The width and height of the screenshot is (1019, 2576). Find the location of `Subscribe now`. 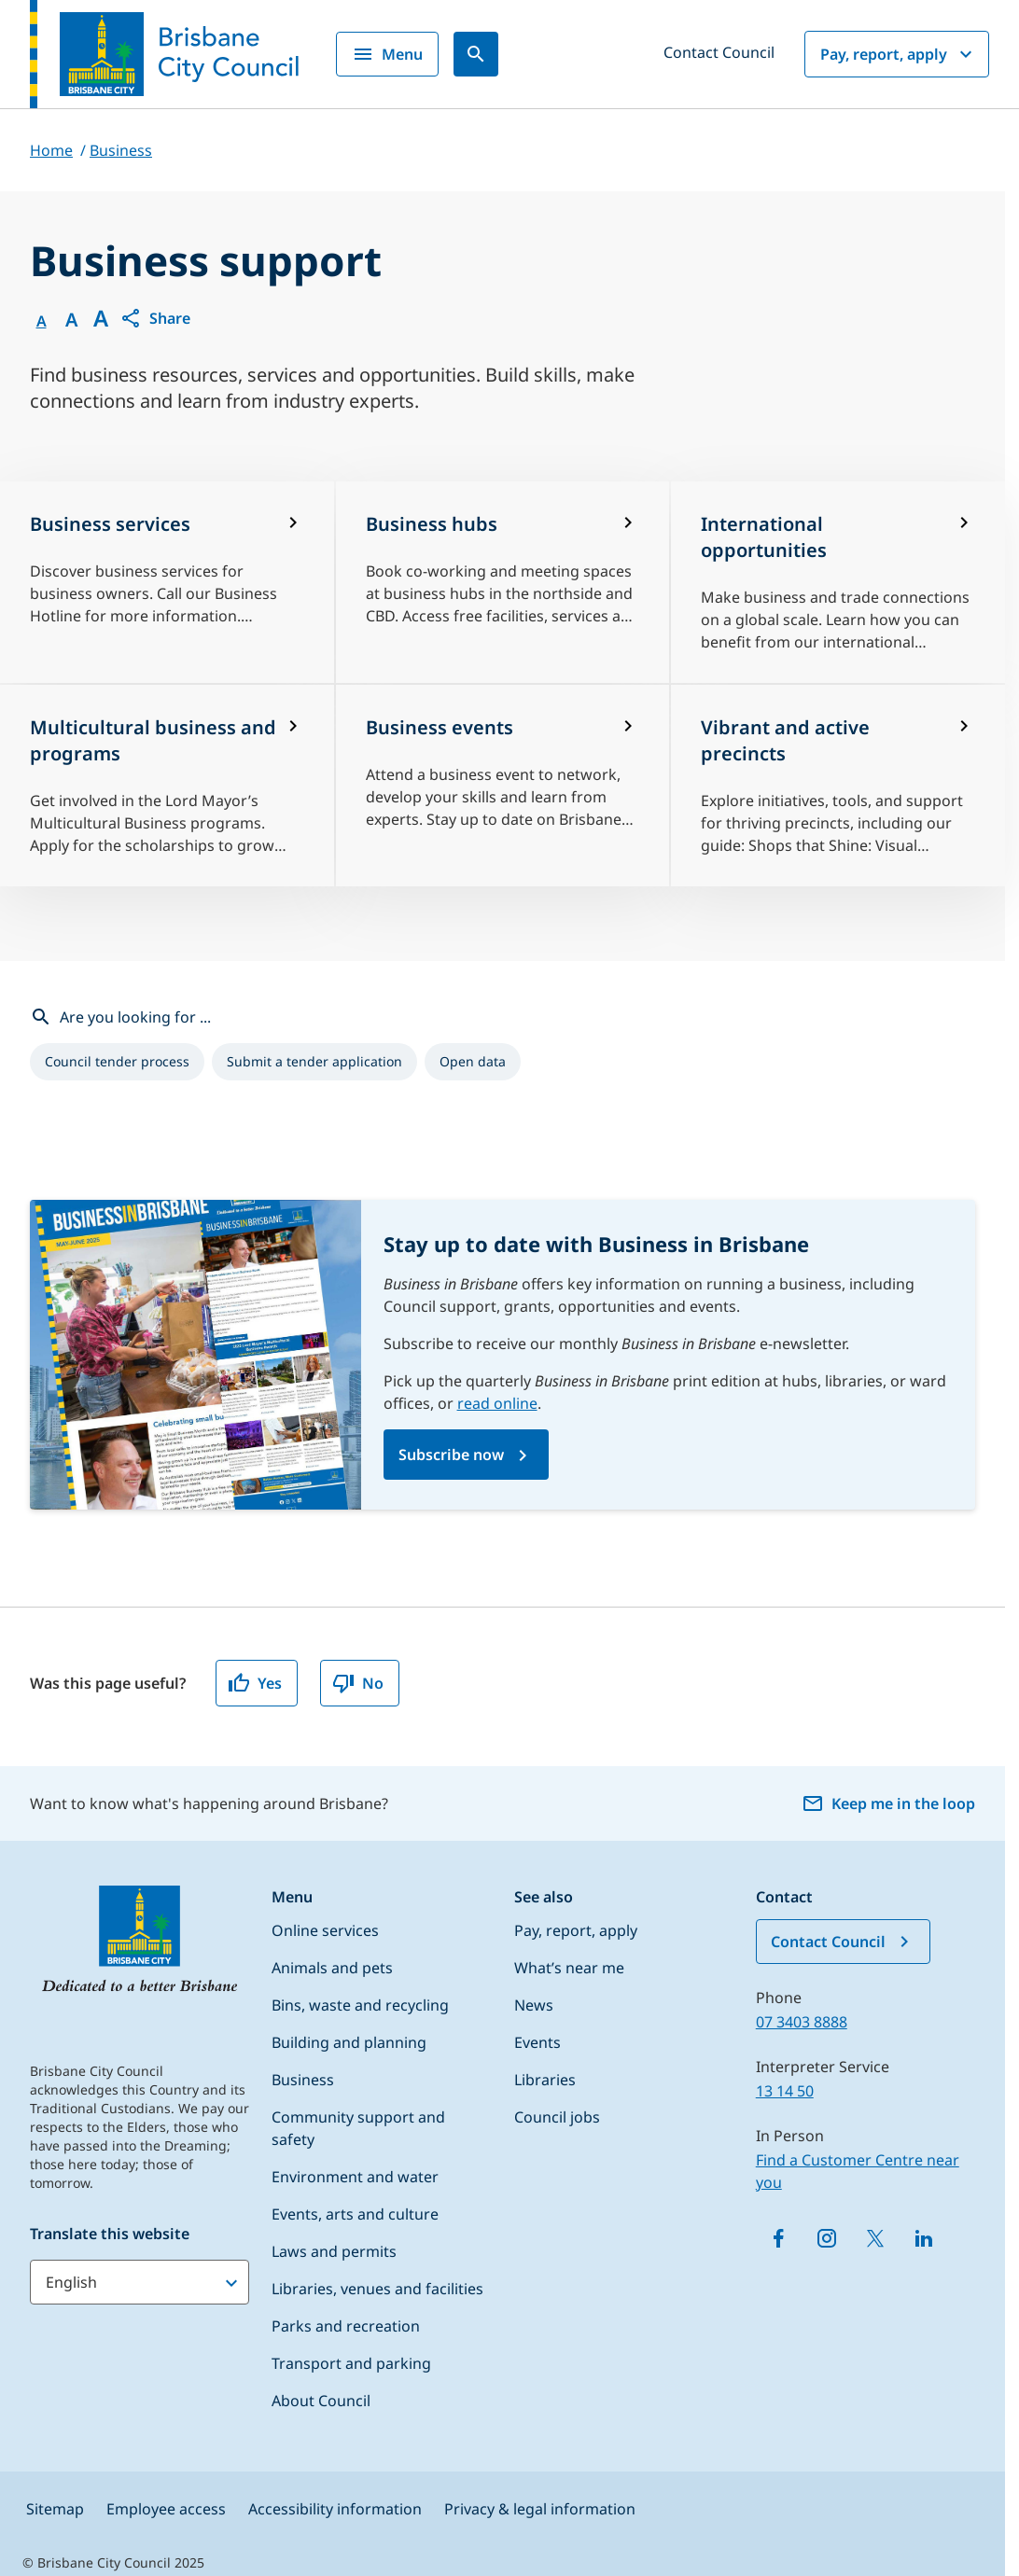

Subscribe now is located at coordinates (451, 1454).